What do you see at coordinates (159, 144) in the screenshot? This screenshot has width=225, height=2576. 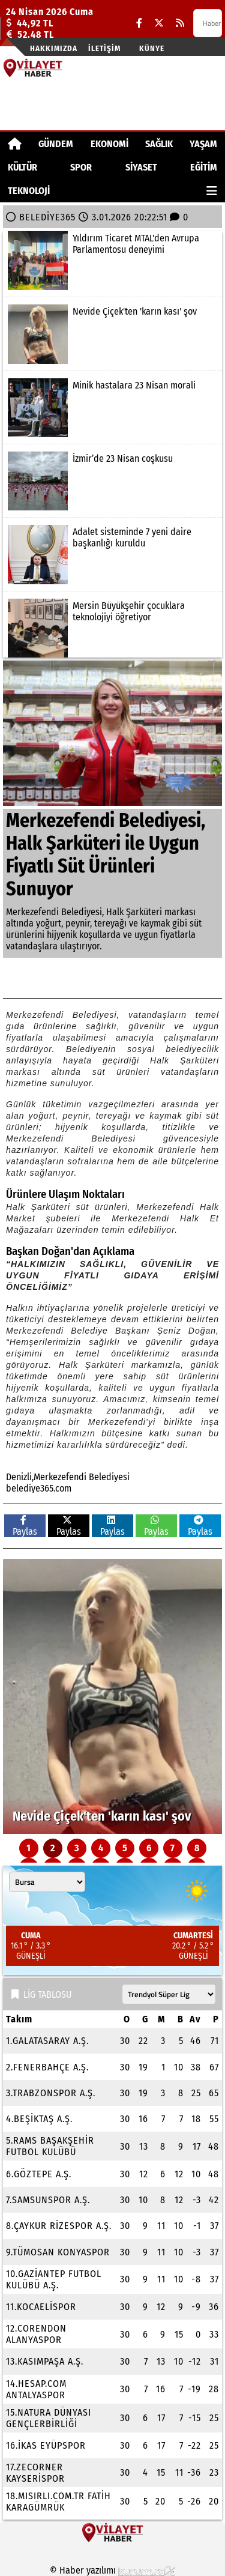 I see `SAĞLIK` at bounding box center [159, 144].